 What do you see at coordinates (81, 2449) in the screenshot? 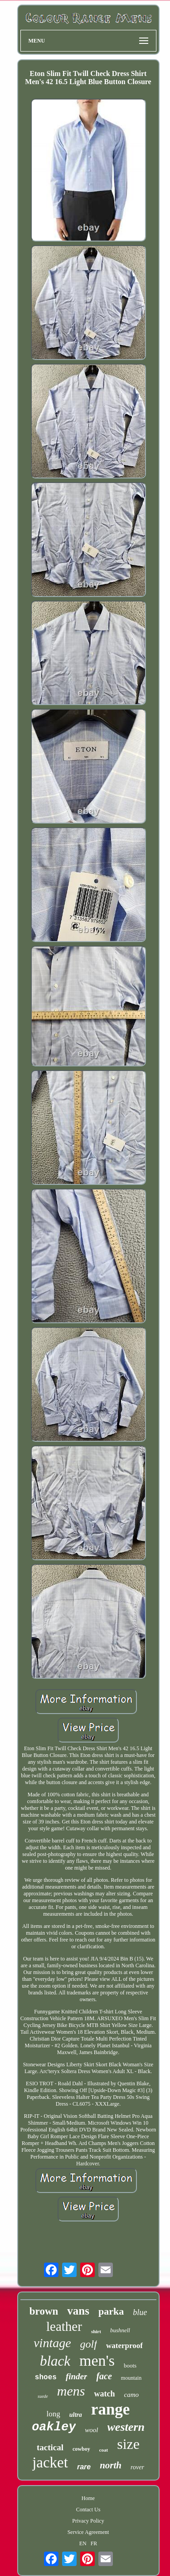
I see `cowboy` at bounding box center [81, 2449].